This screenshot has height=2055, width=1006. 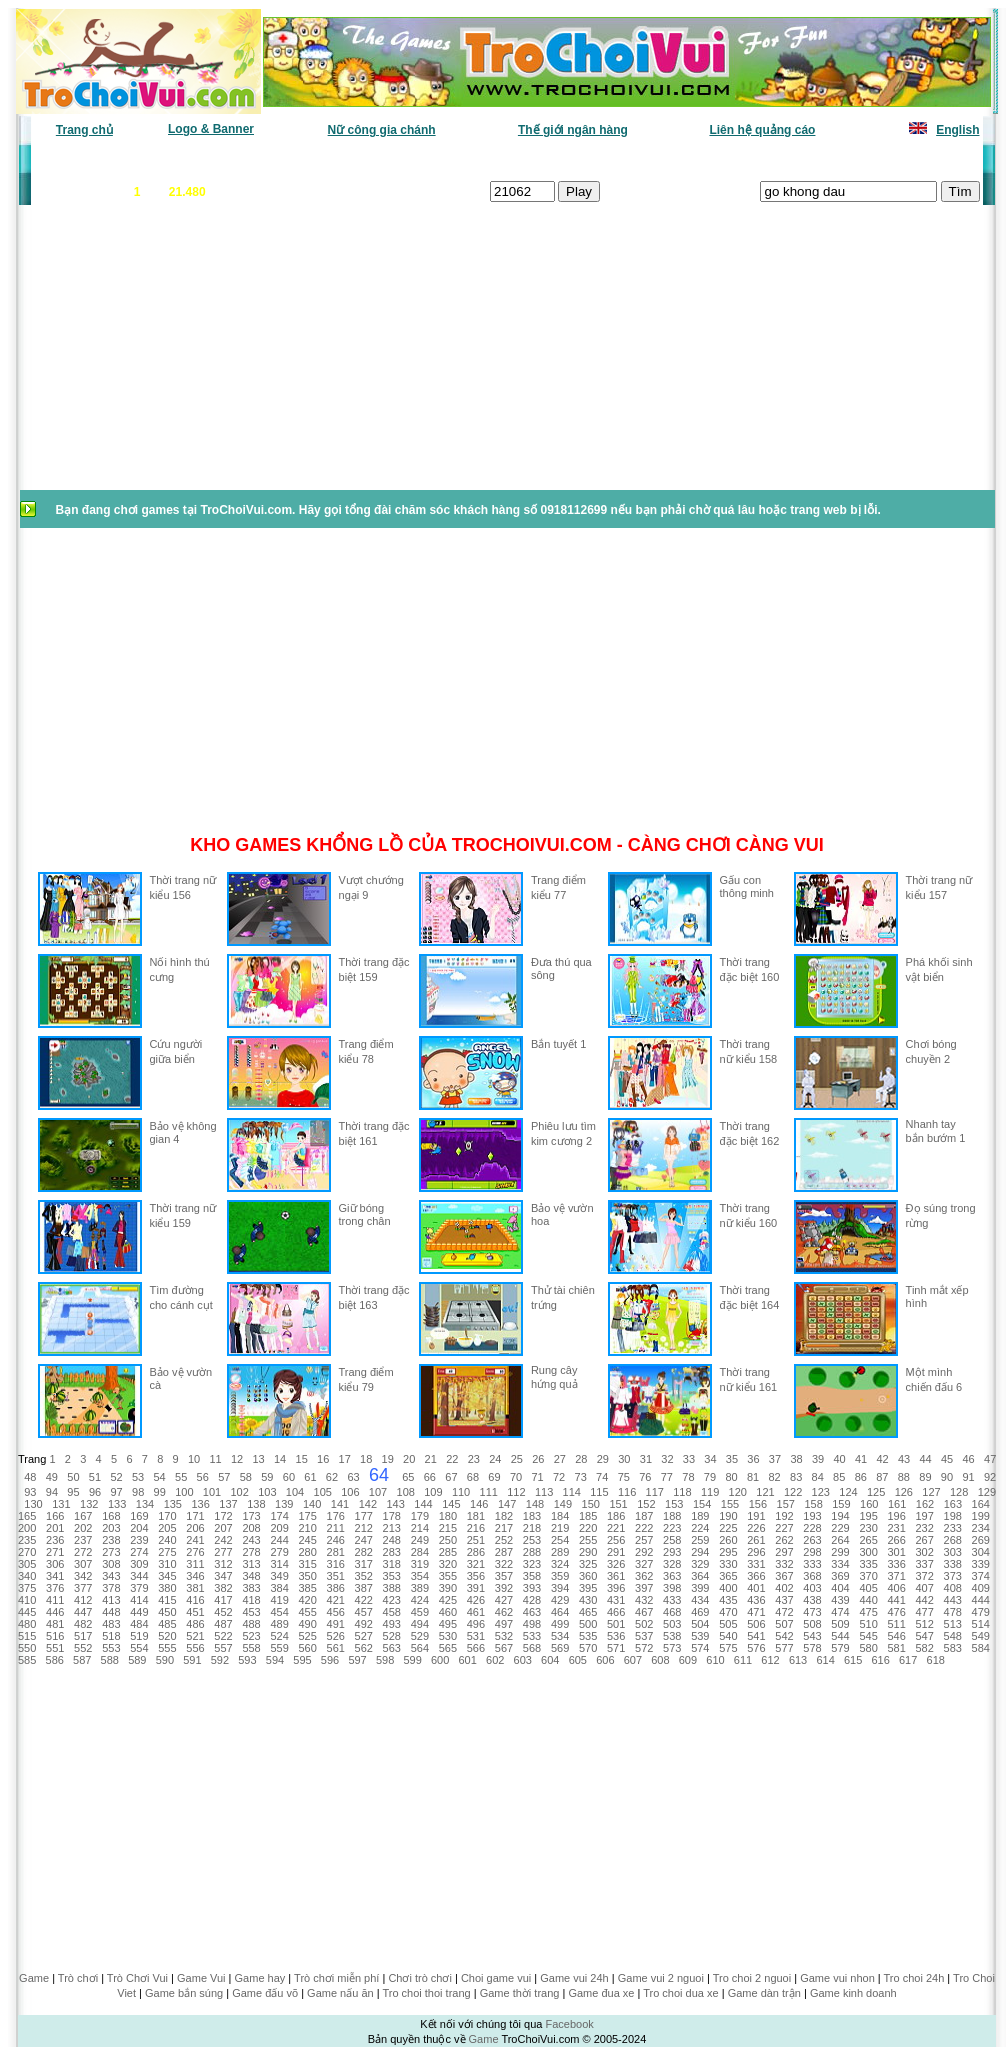 What do you see at coordinates (167, 1600) in the screenshot?
I see `415` at bounding box center [167, 1600].